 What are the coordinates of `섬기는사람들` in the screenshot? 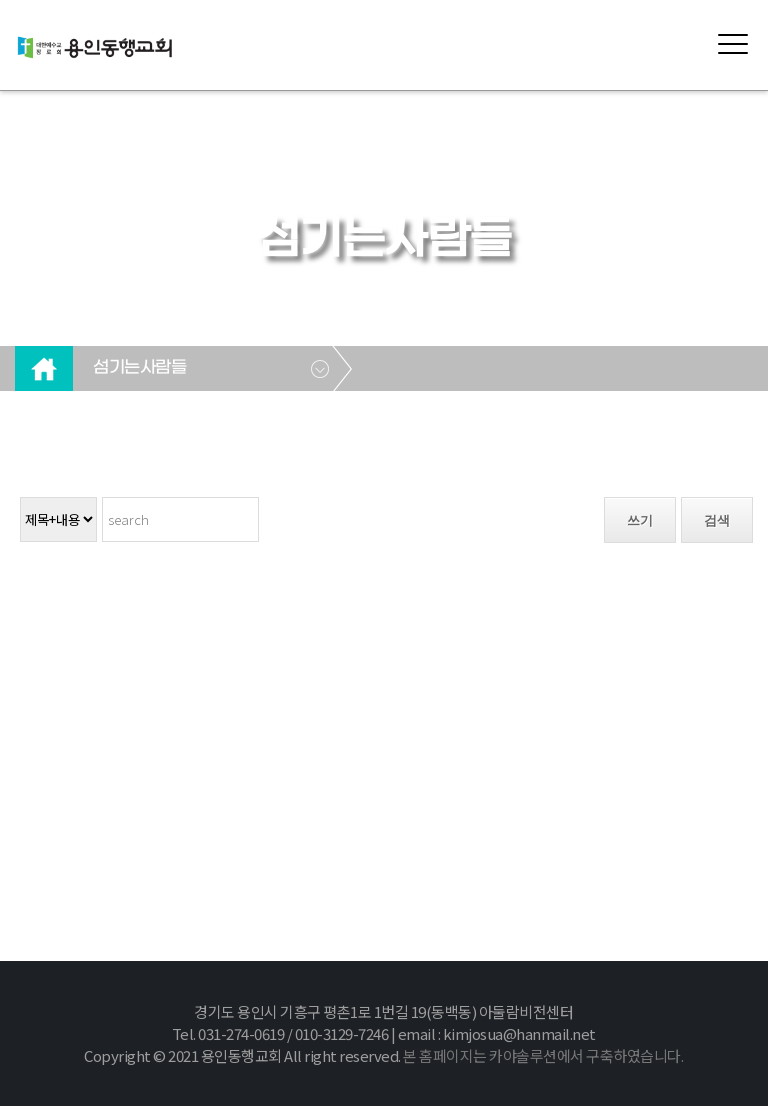 It's located at (139, 368).